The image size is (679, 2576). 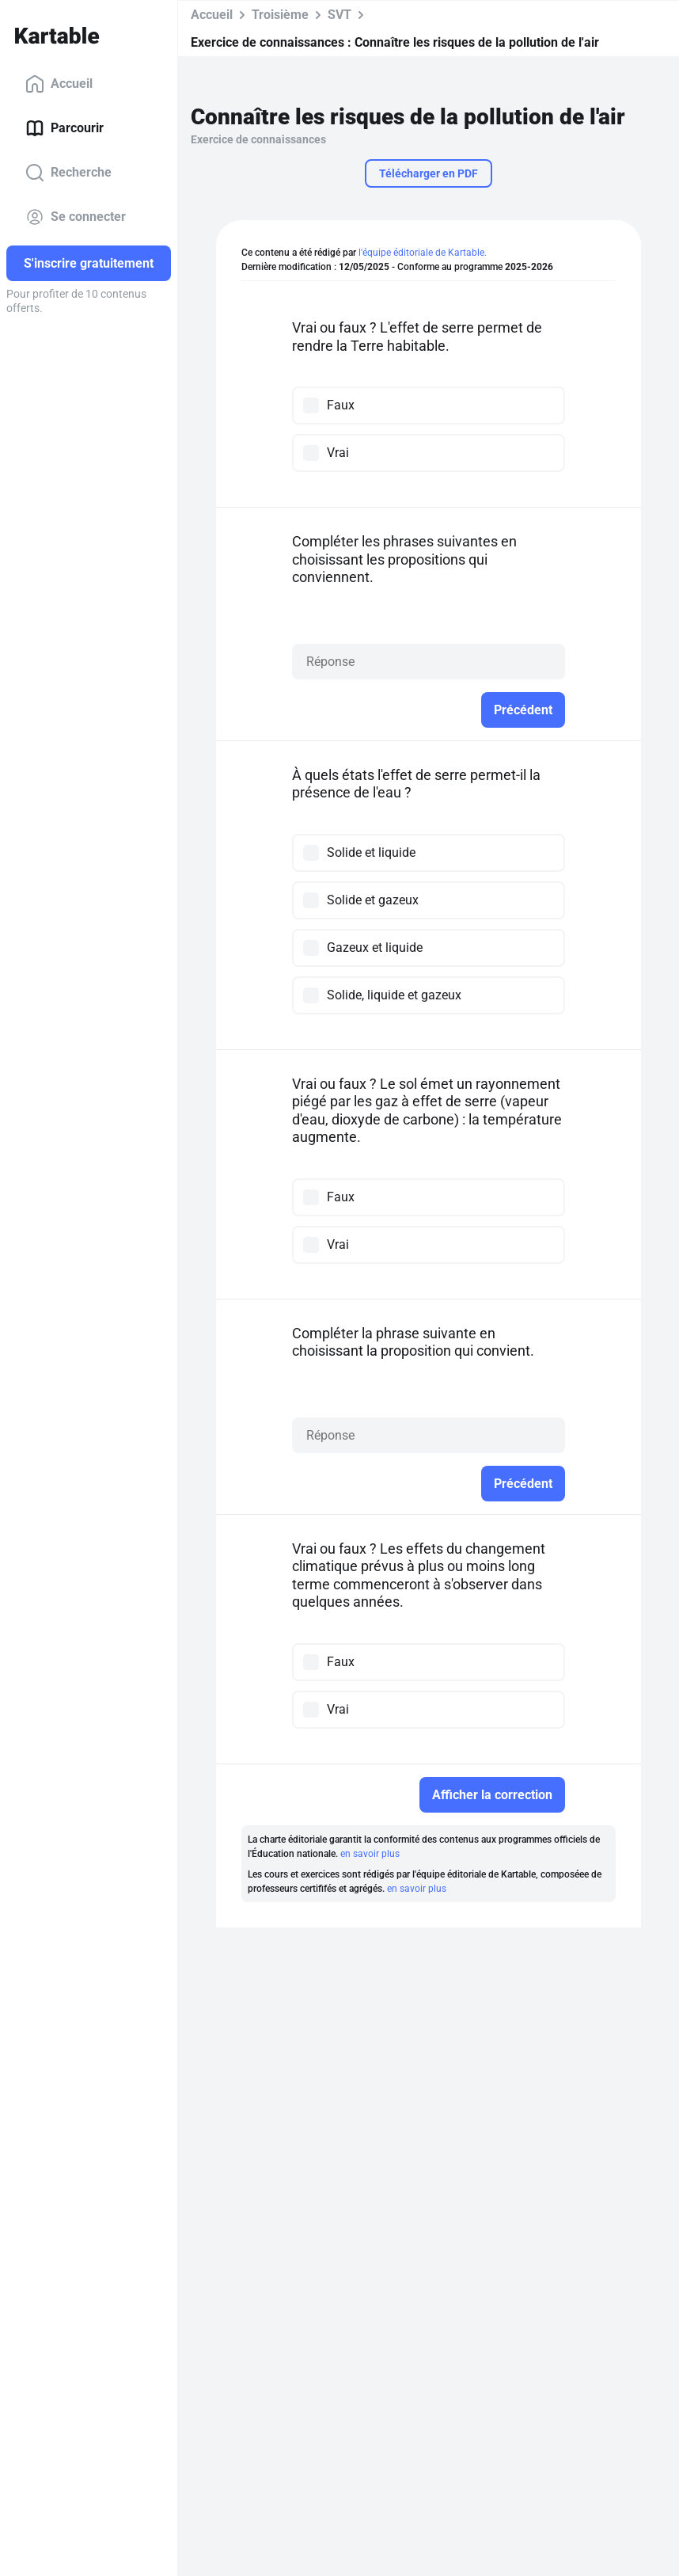 What do you see at coordinates (68, 172) in the screenshot?
I see `Recherche` at bounding box center [68, 172].